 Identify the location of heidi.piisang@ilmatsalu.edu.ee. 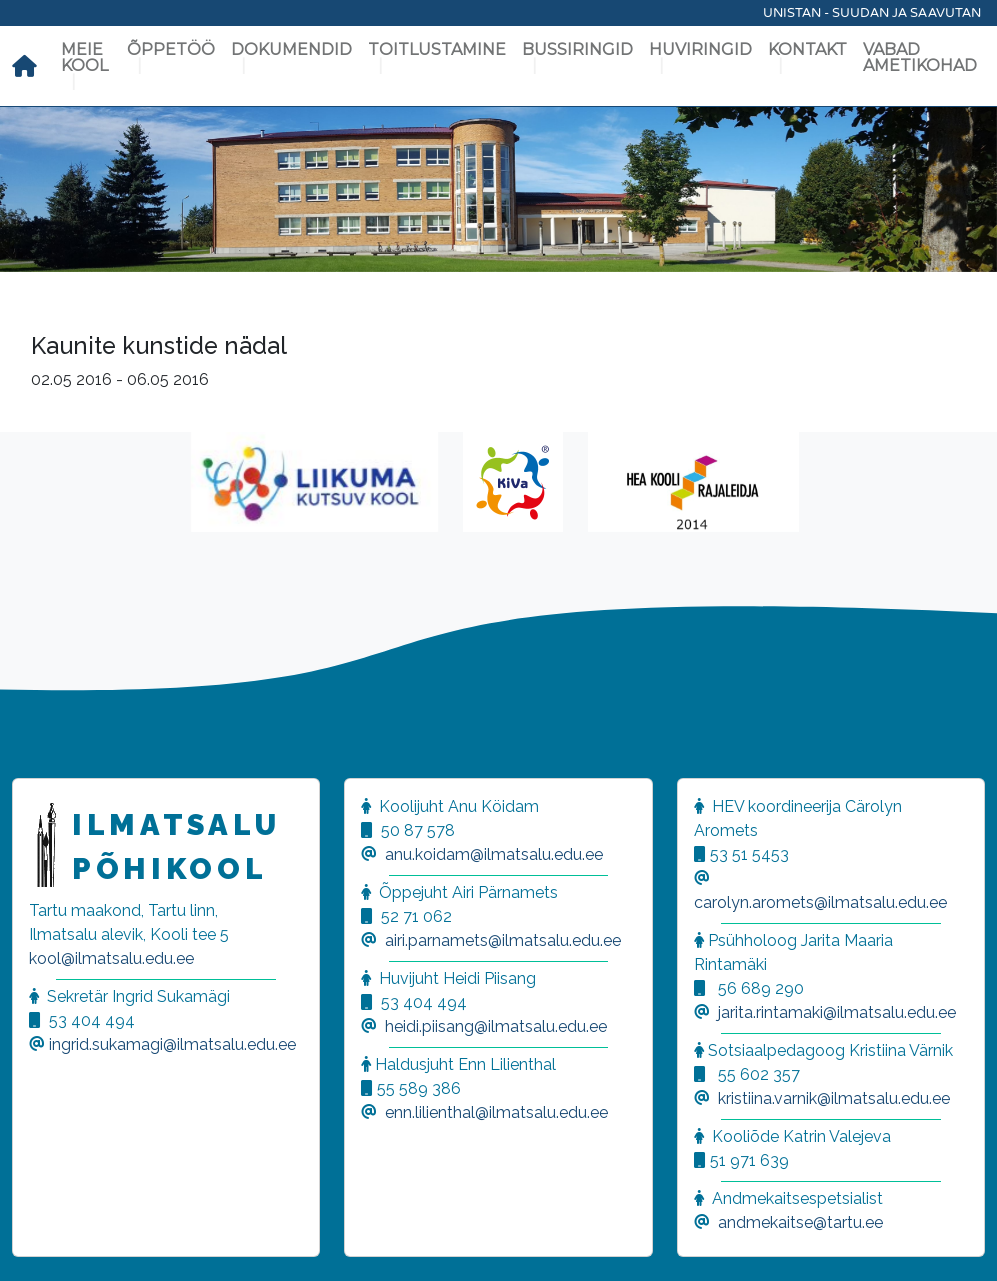
(496, 1026).